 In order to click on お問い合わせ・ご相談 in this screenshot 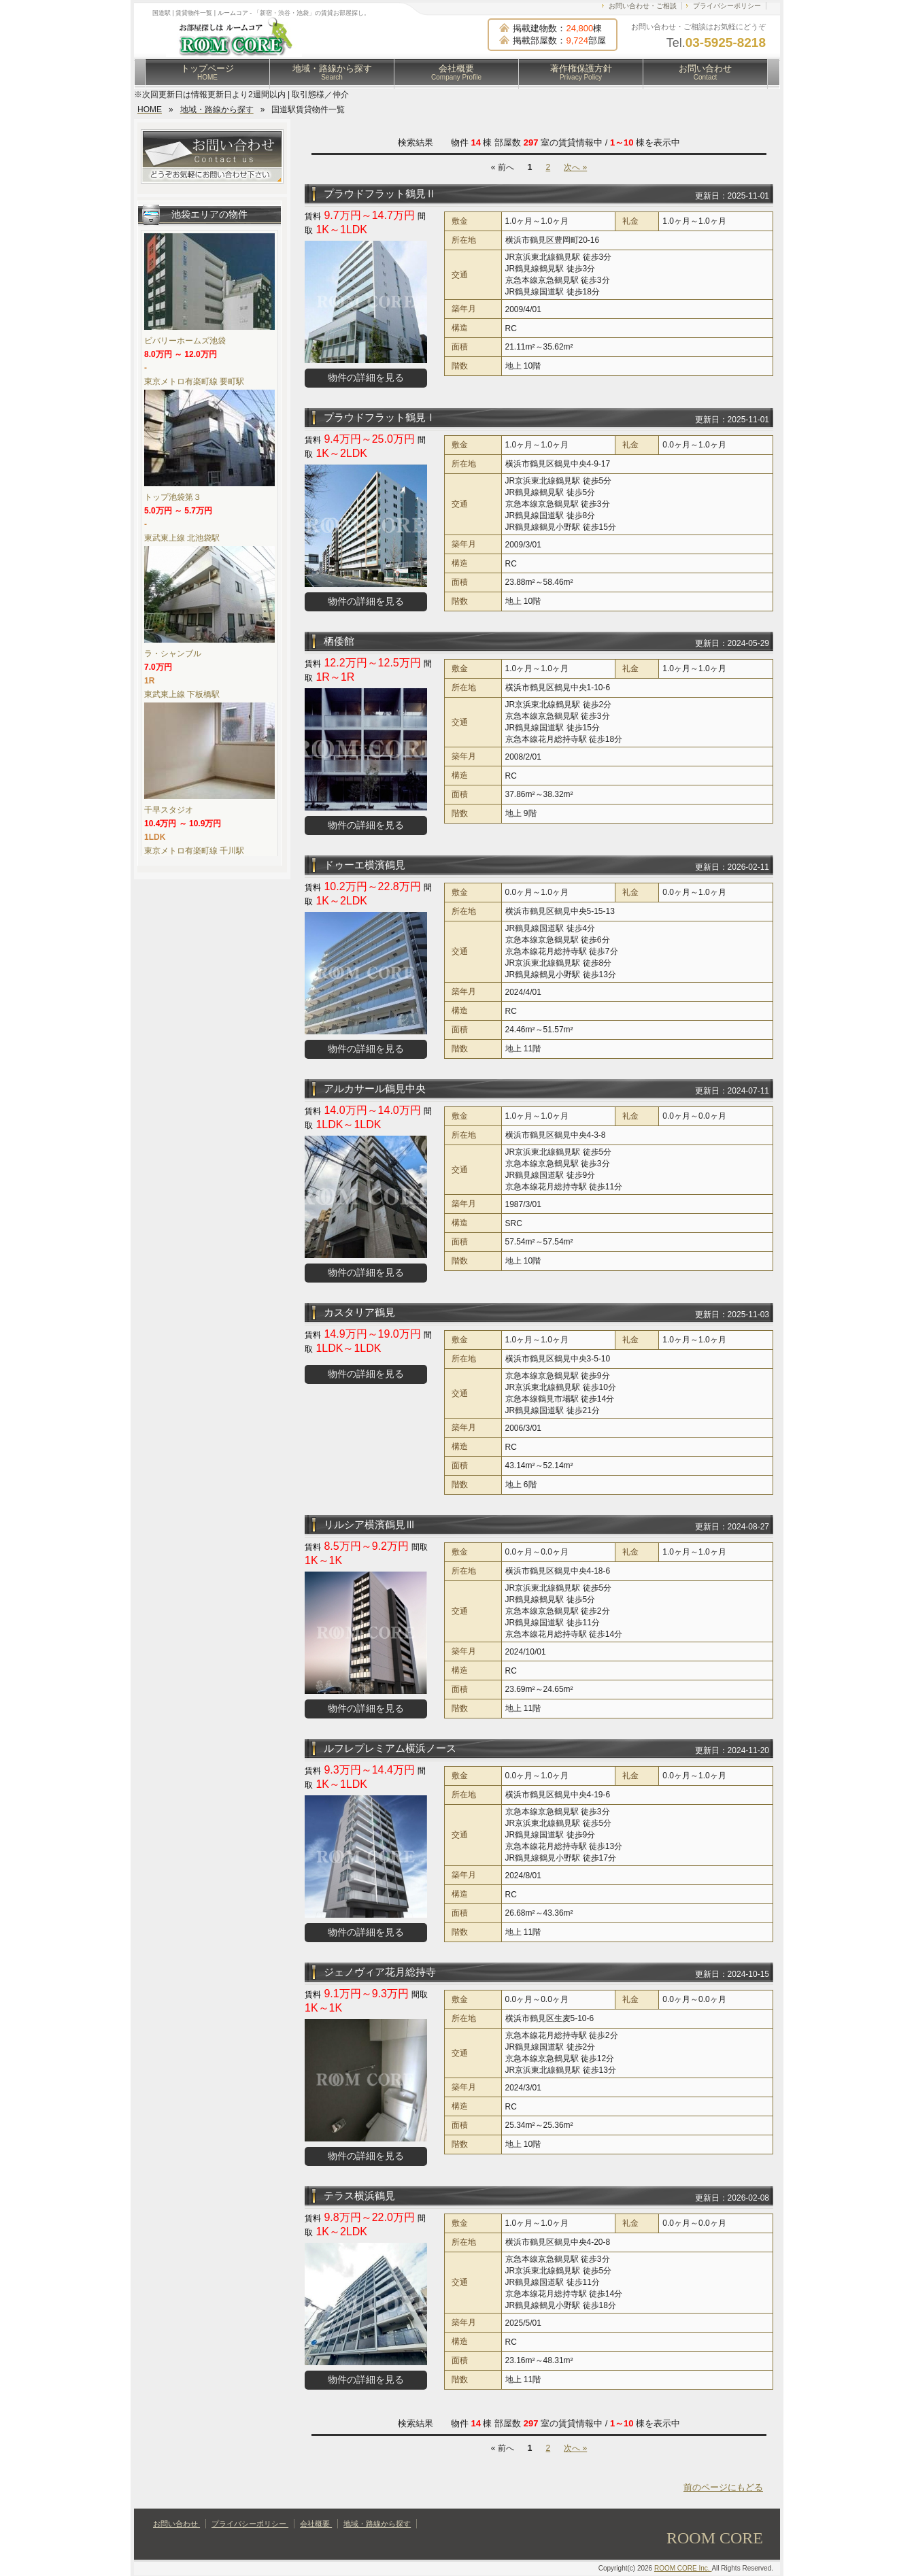, I will do `click(643, 6)`.